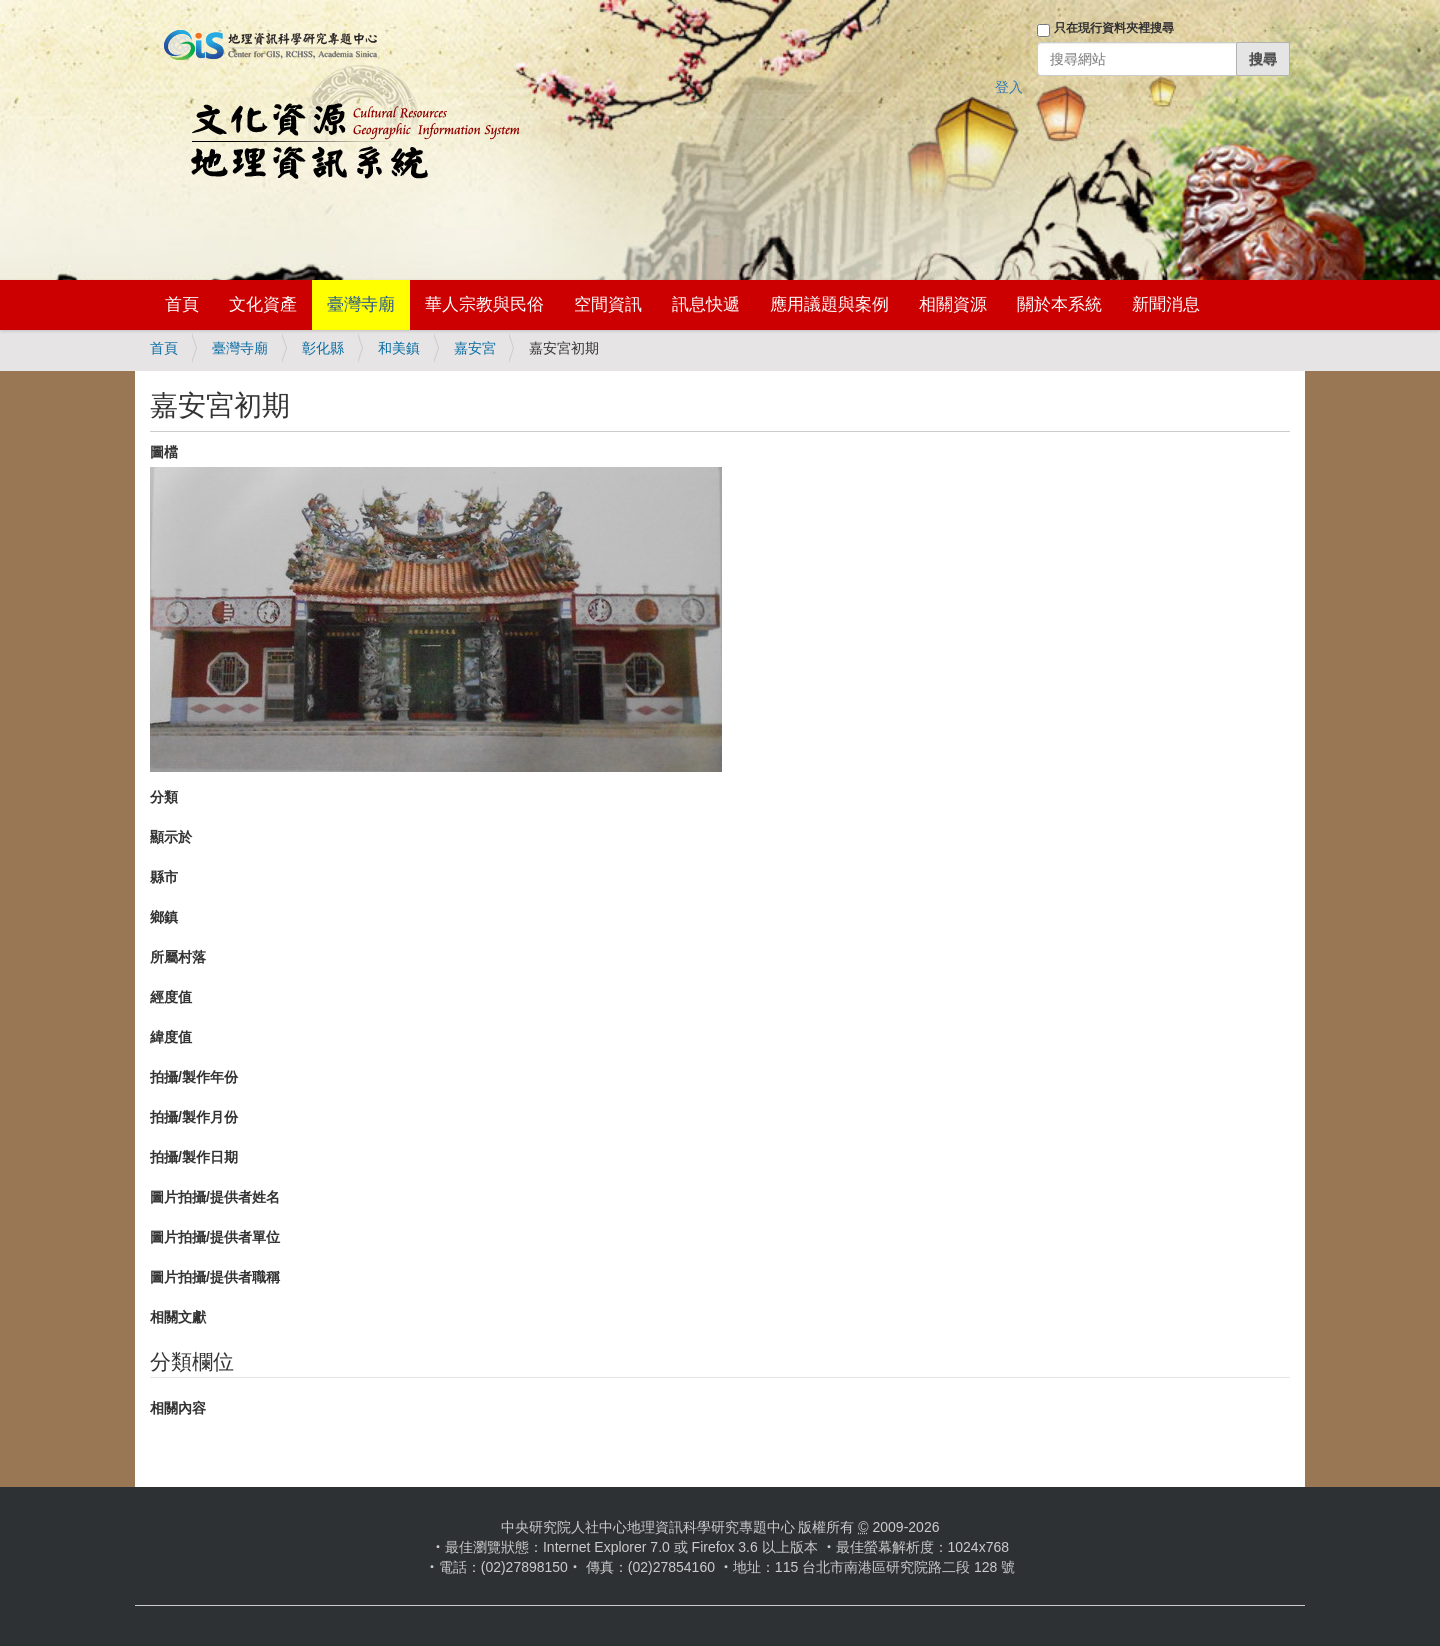 Image resolution: width=1440 pixels, height=1646 pixels. What do you see at coordinates (164, 452) in the screenshot?
I see `圖檔` at bounding box center [164, 452].